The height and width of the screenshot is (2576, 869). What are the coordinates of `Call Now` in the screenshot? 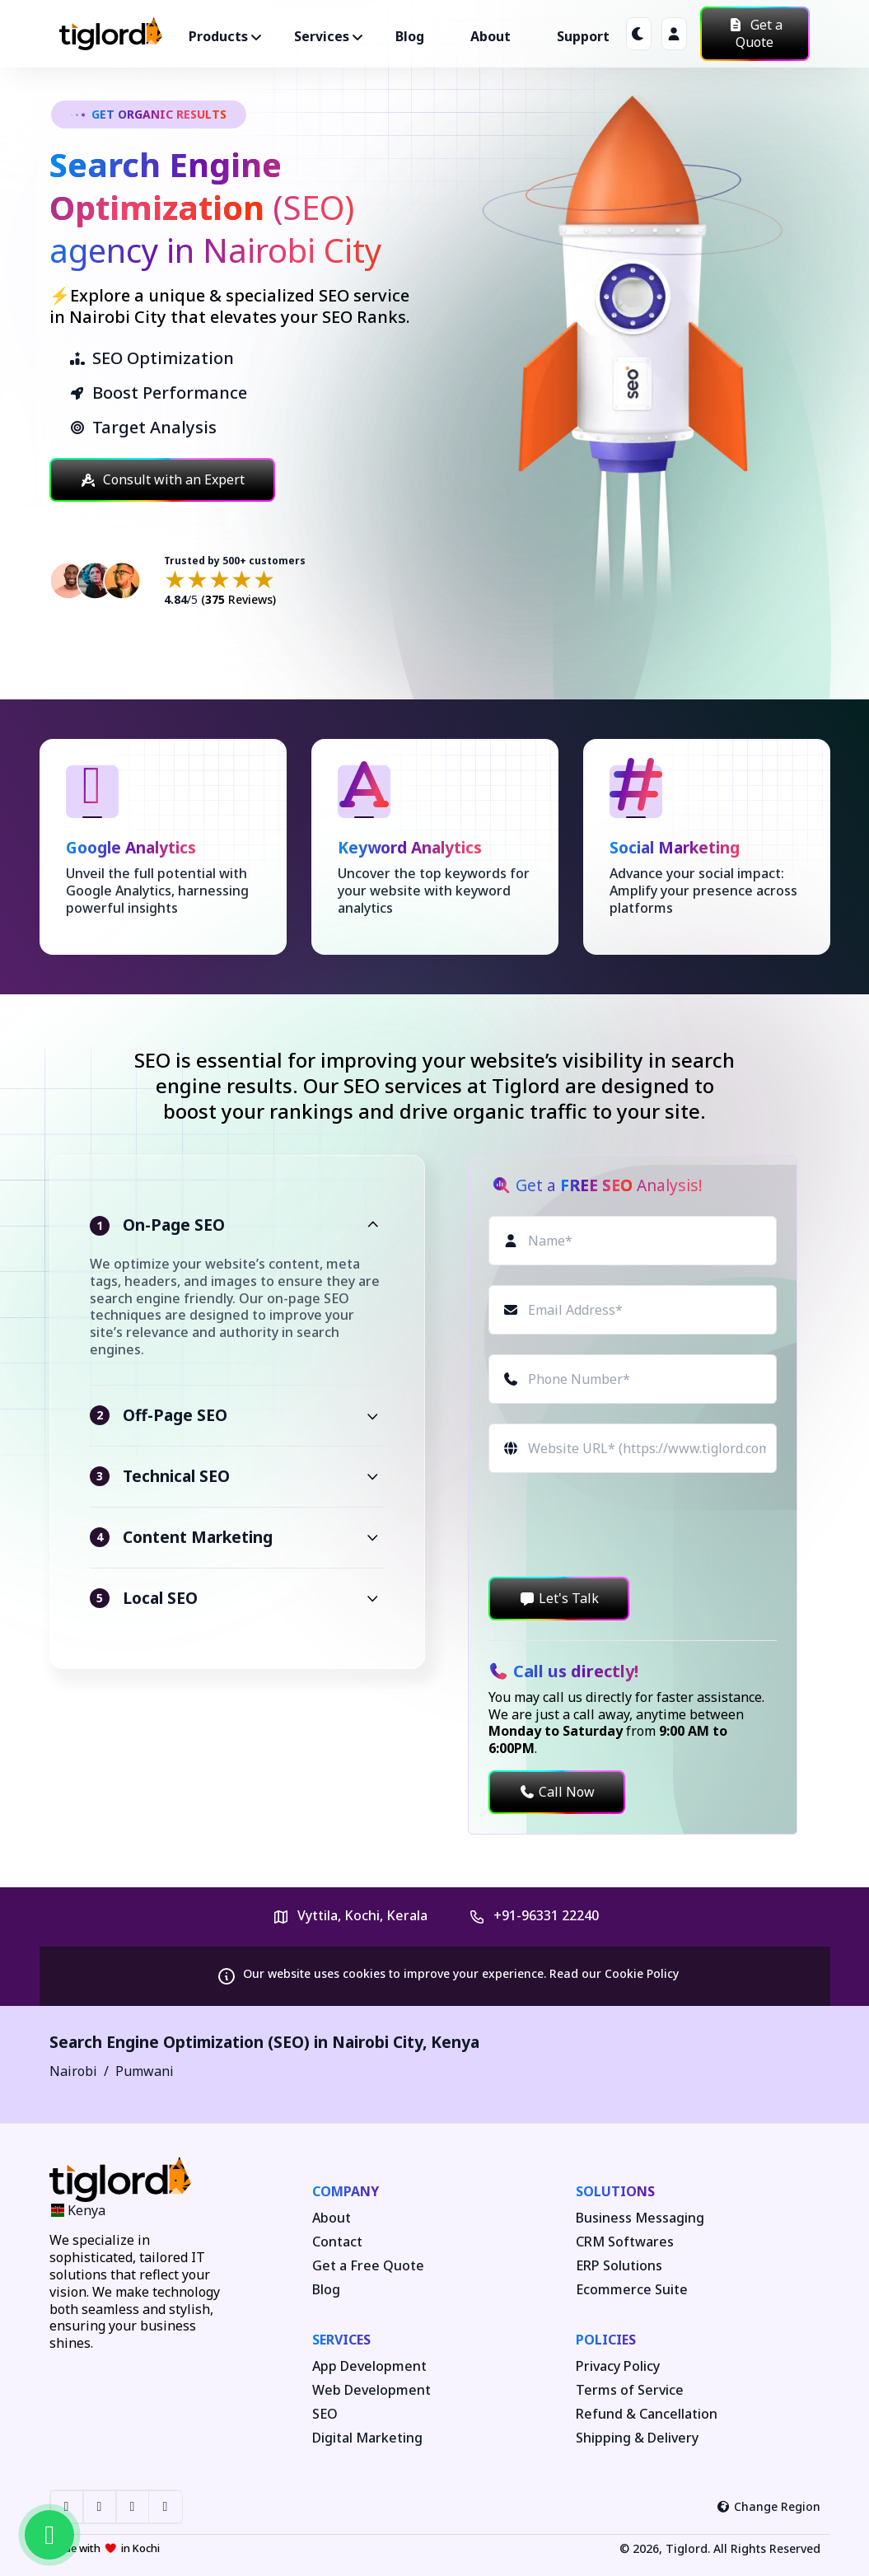 It's located at (557, 1792).